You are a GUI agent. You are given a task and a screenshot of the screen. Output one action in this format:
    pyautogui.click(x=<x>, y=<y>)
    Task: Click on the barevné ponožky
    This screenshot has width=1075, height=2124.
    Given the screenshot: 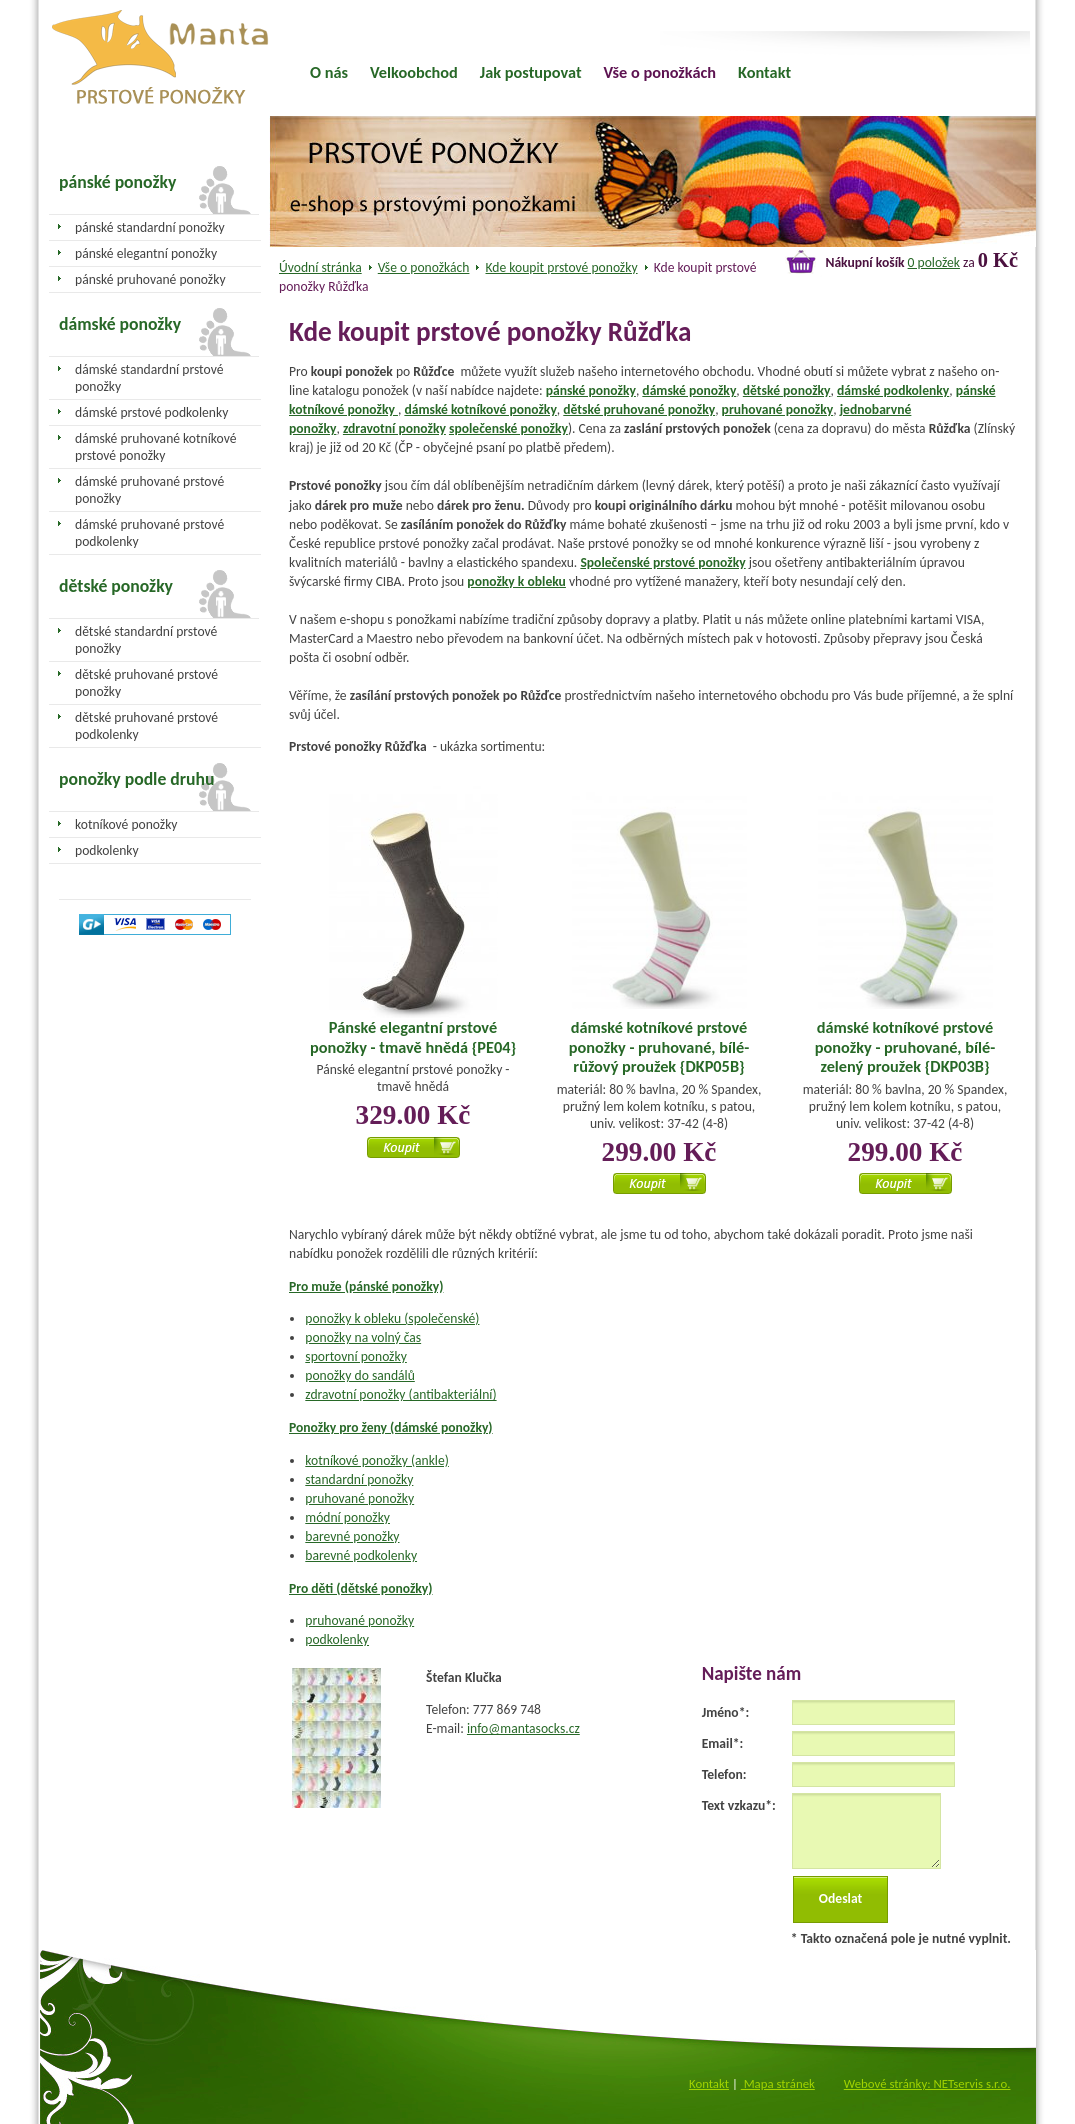 What is the action you would take?
    pyautogui.click(x=352, y=1536)
    